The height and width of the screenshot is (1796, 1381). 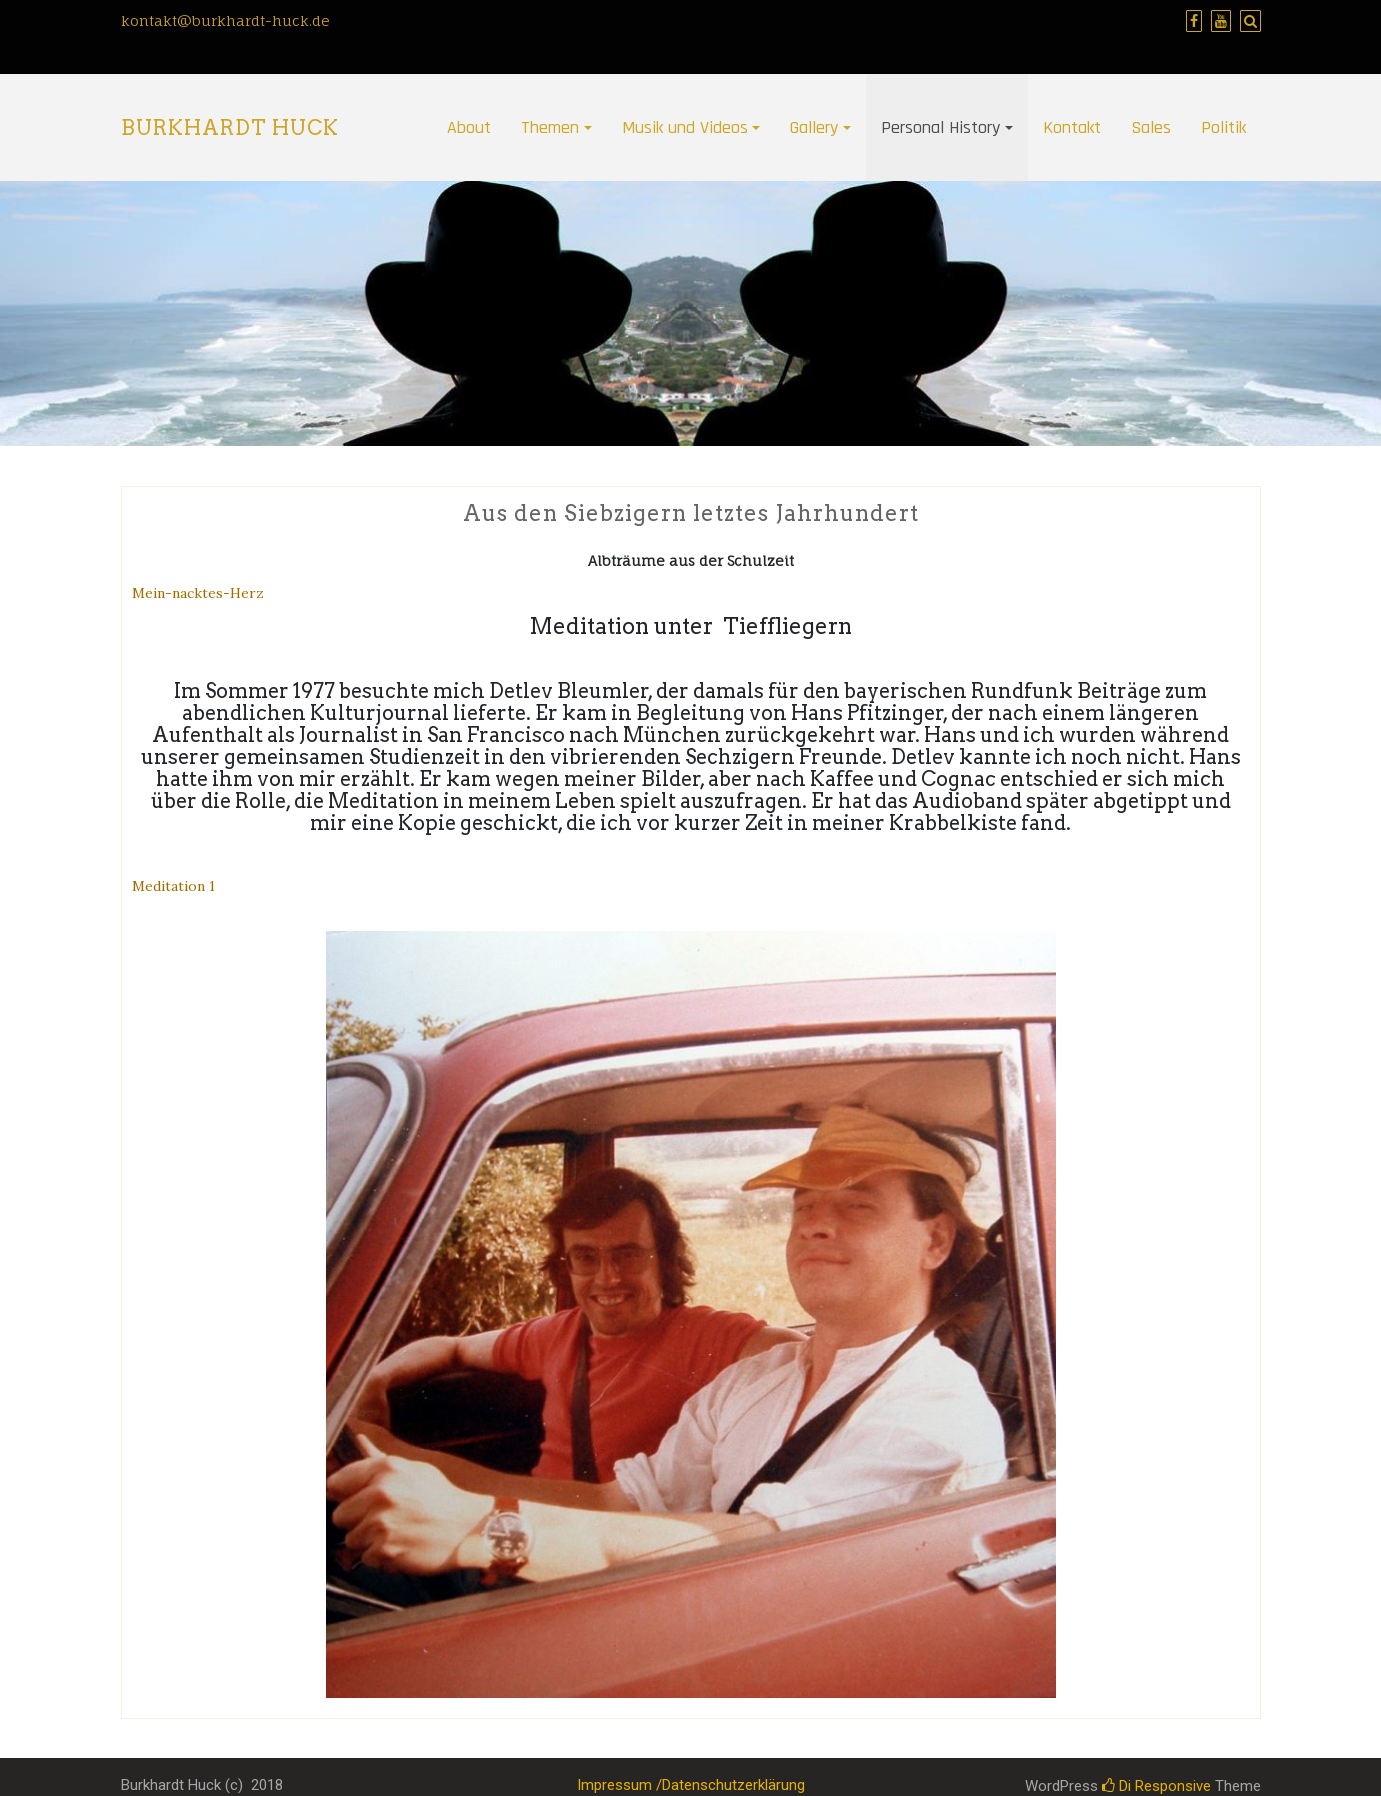 I want to click on Politik, so click(x=1223, y=127).